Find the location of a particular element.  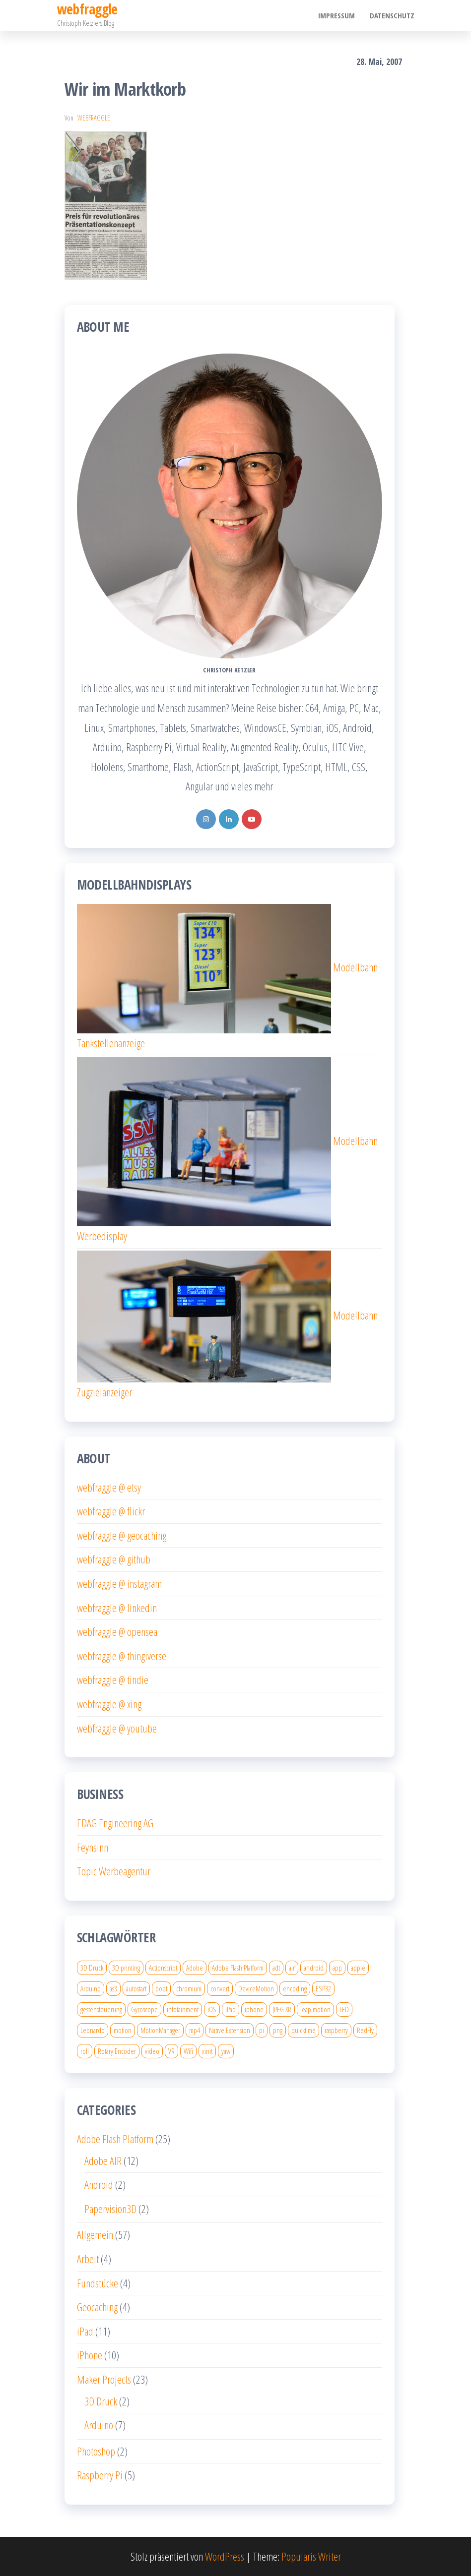

Adobe Flash Platform [Adobe Flash Platform (7 Einträge)] is located at coordinates (238, 1968).